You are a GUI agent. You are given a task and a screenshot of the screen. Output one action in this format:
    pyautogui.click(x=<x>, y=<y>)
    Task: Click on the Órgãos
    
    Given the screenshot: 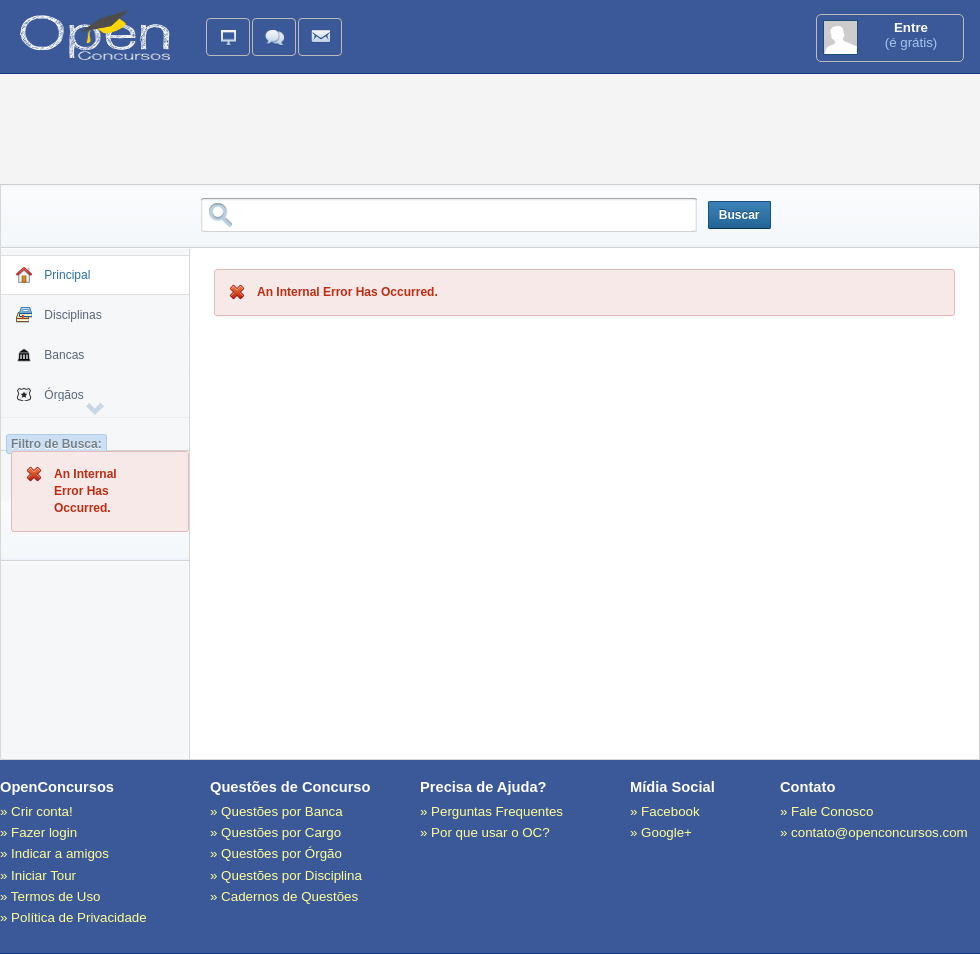 What is the action you would take?
    pyautogui.click(x=50, y=398)
    